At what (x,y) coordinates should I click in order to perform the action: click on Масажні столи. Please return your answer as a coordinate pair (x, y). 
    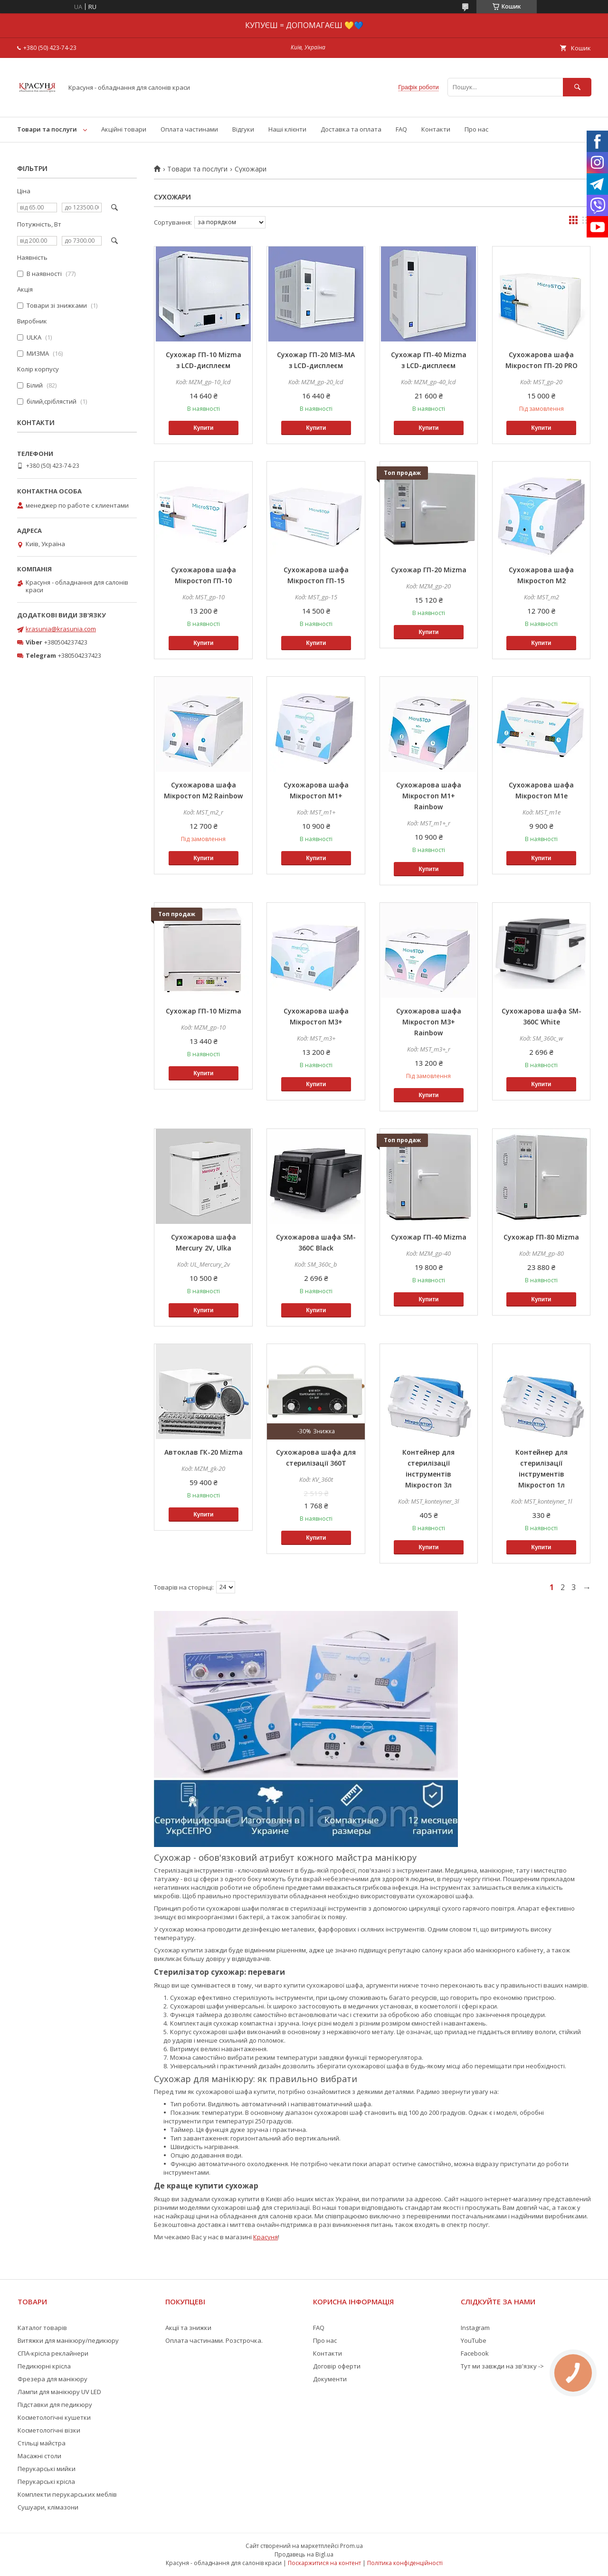
    Looking at the image, I should click on (39, 2456).